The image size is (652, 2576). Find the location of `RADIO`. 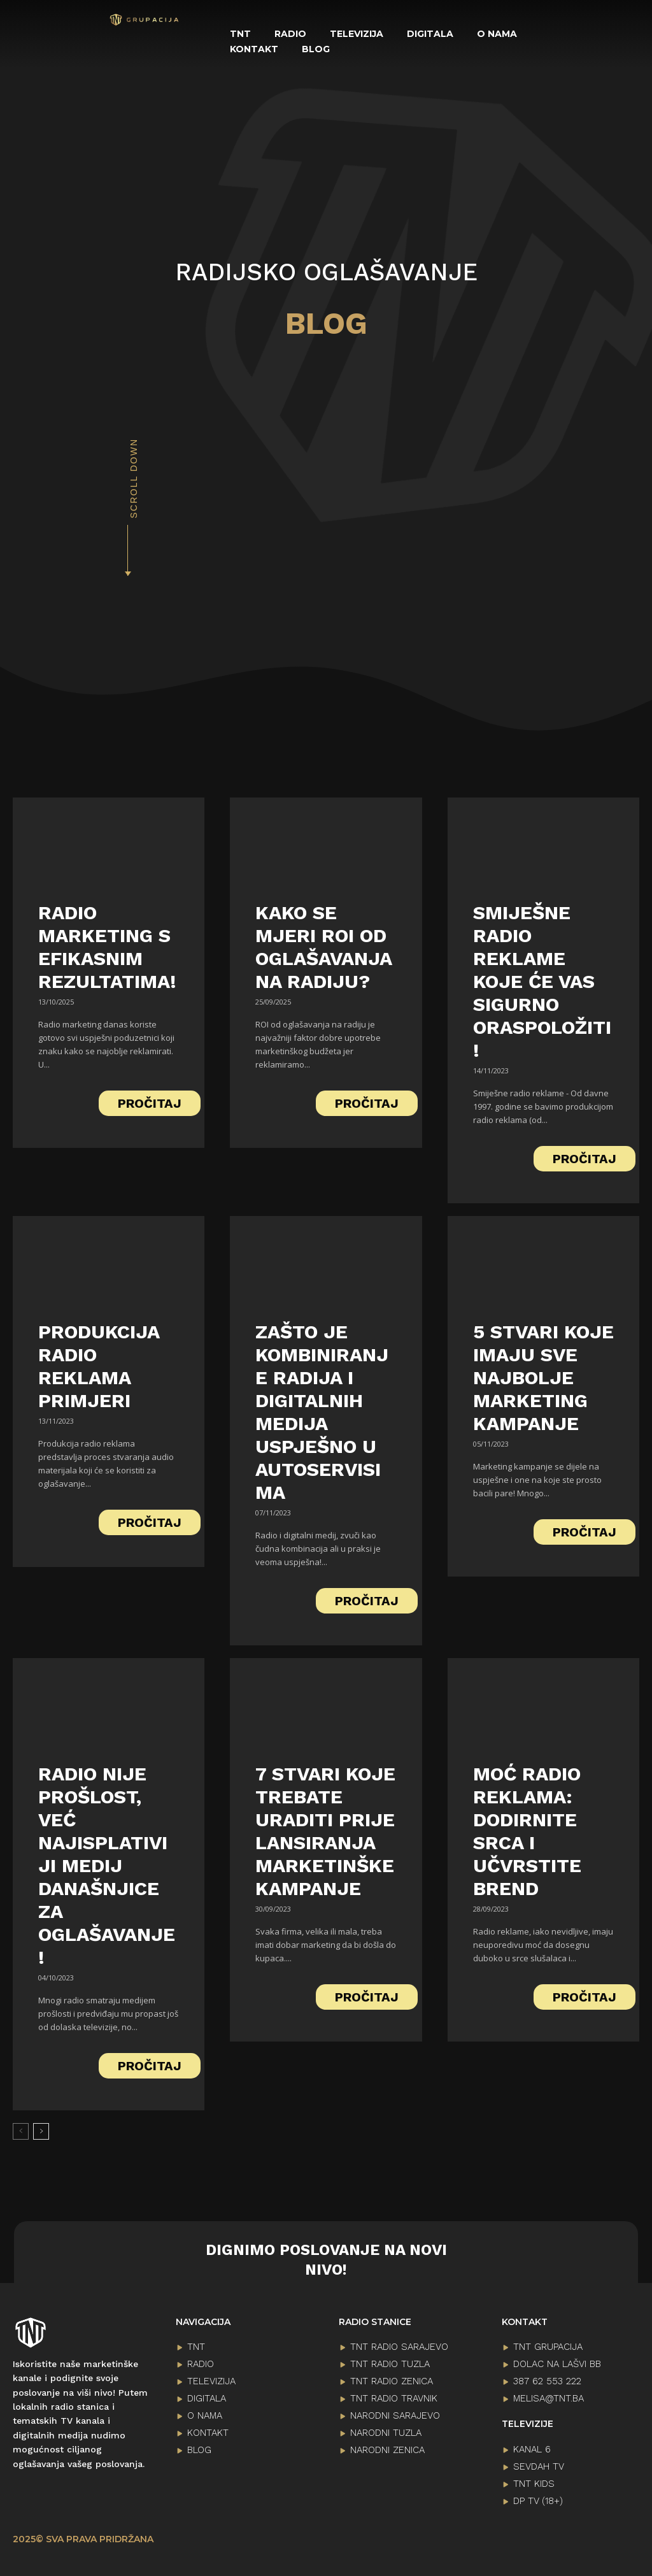

RADIO is located at coordinates (200, 2362).